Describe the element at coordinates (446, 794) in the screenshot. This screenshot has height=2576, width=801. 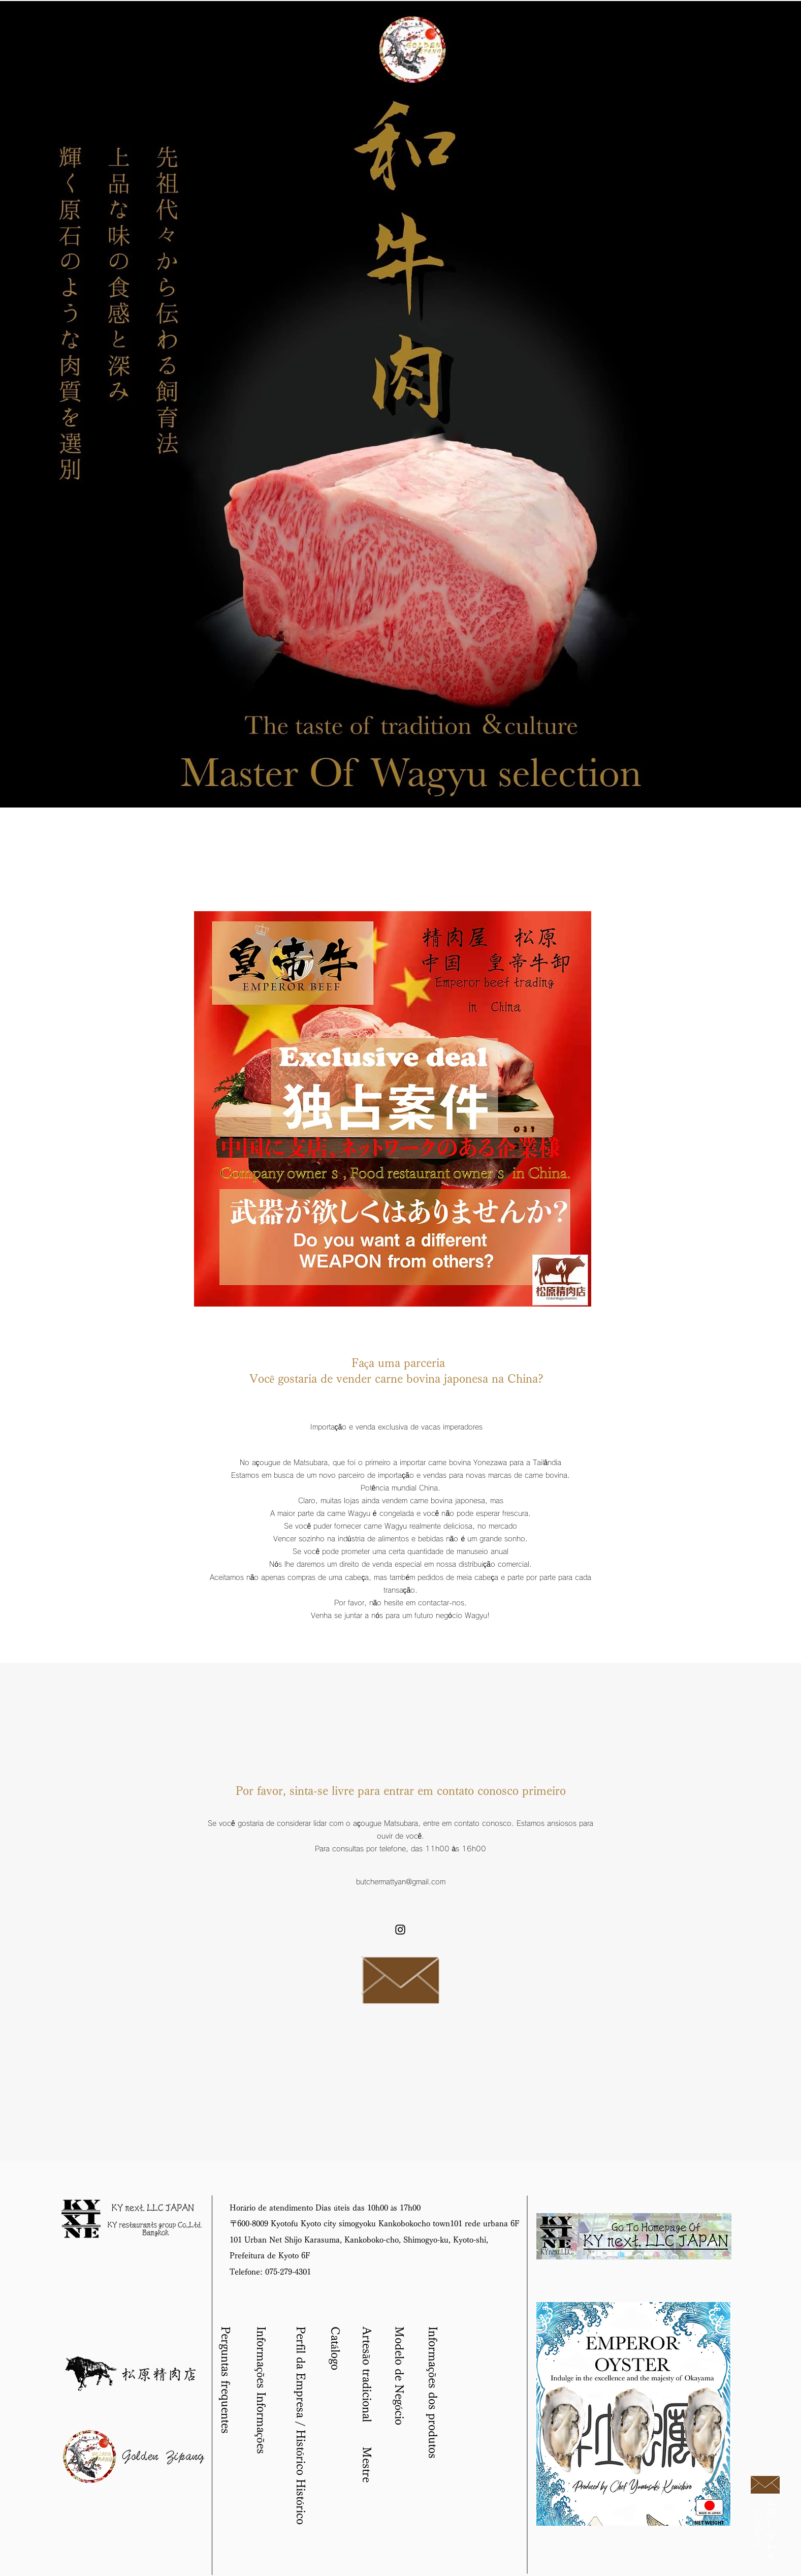
I see `[スライド1のコピーのコピーのコピーのコピーのコピーのコピーのコピーのコピー]` at that location.